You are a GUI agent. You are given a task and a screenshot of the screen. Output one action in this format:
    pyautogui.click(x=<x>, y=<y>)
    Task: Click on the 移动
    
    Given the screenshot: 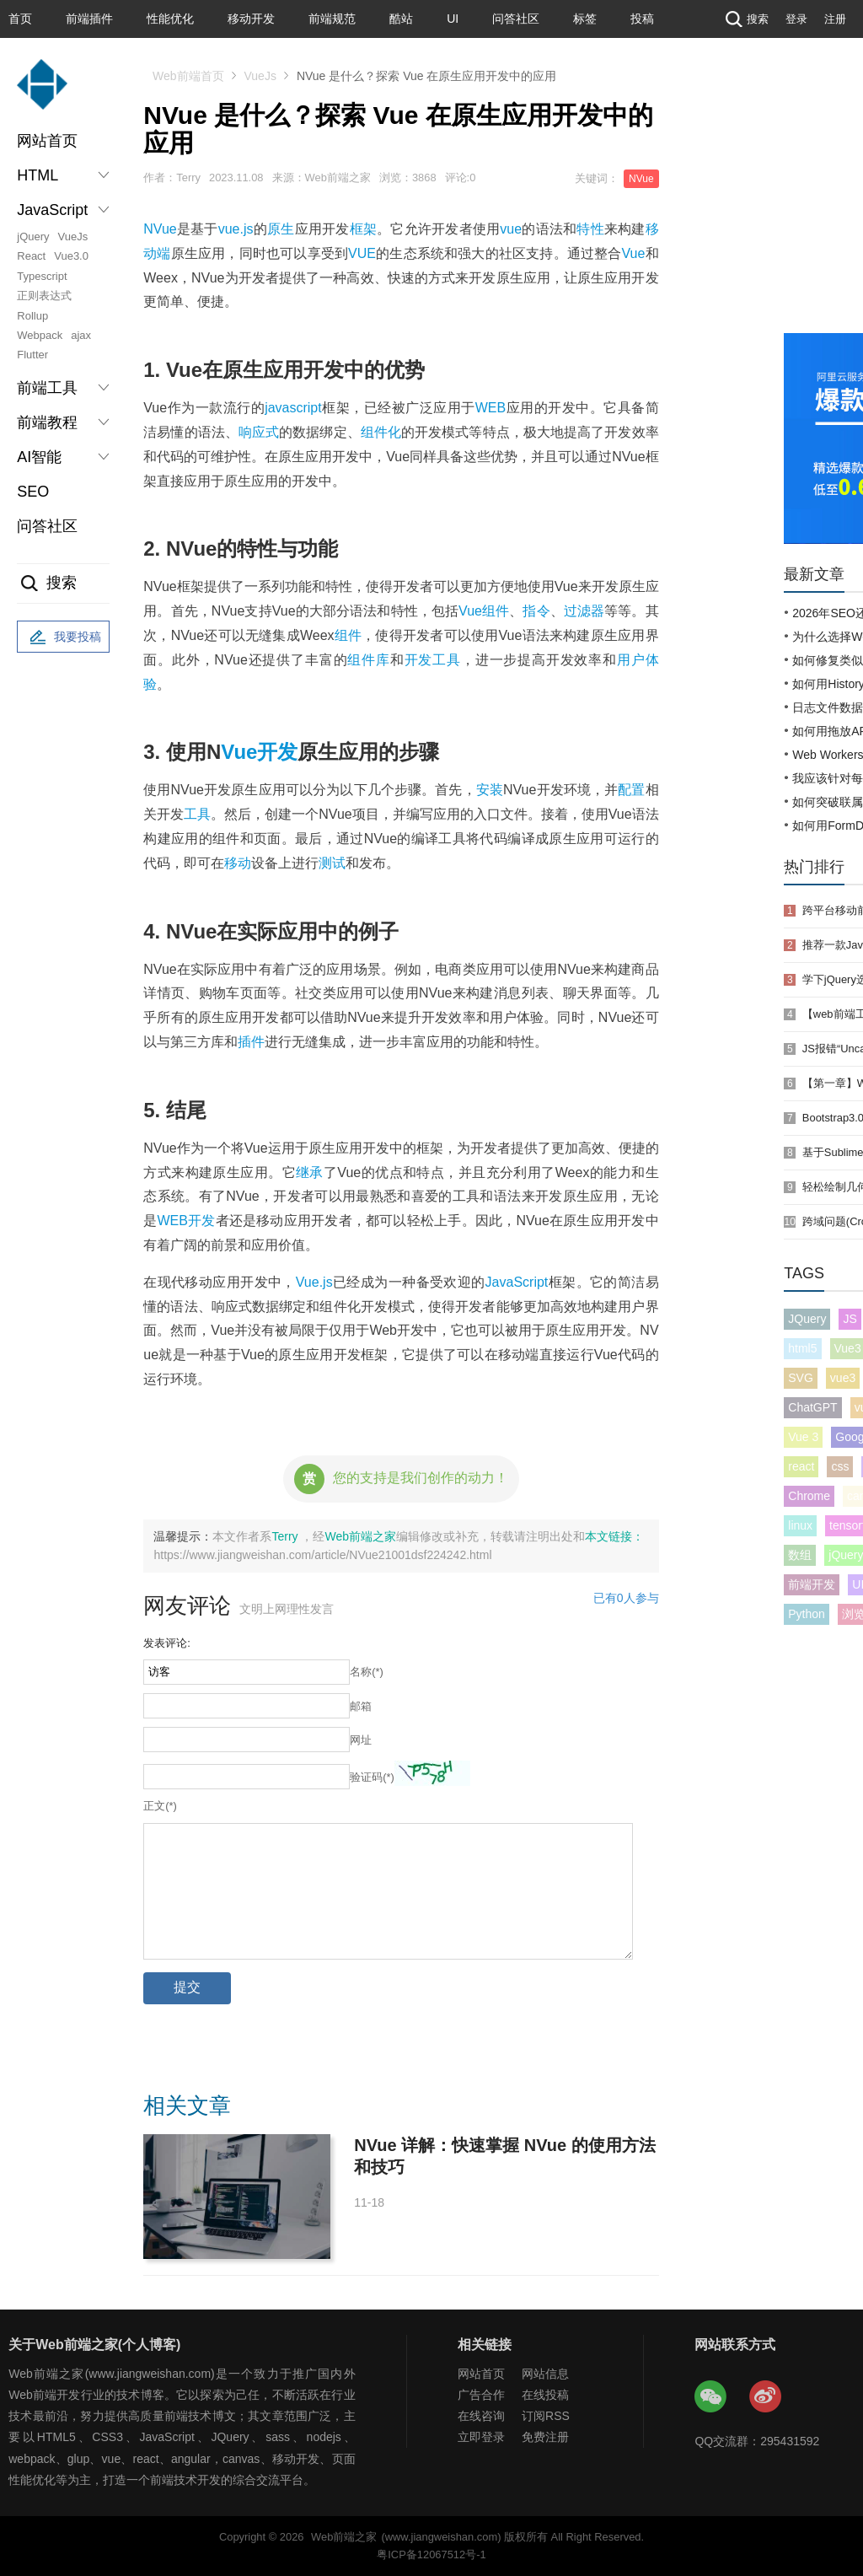 What is the action you would take?
    pyautogui.click(x=237, y=863)
    